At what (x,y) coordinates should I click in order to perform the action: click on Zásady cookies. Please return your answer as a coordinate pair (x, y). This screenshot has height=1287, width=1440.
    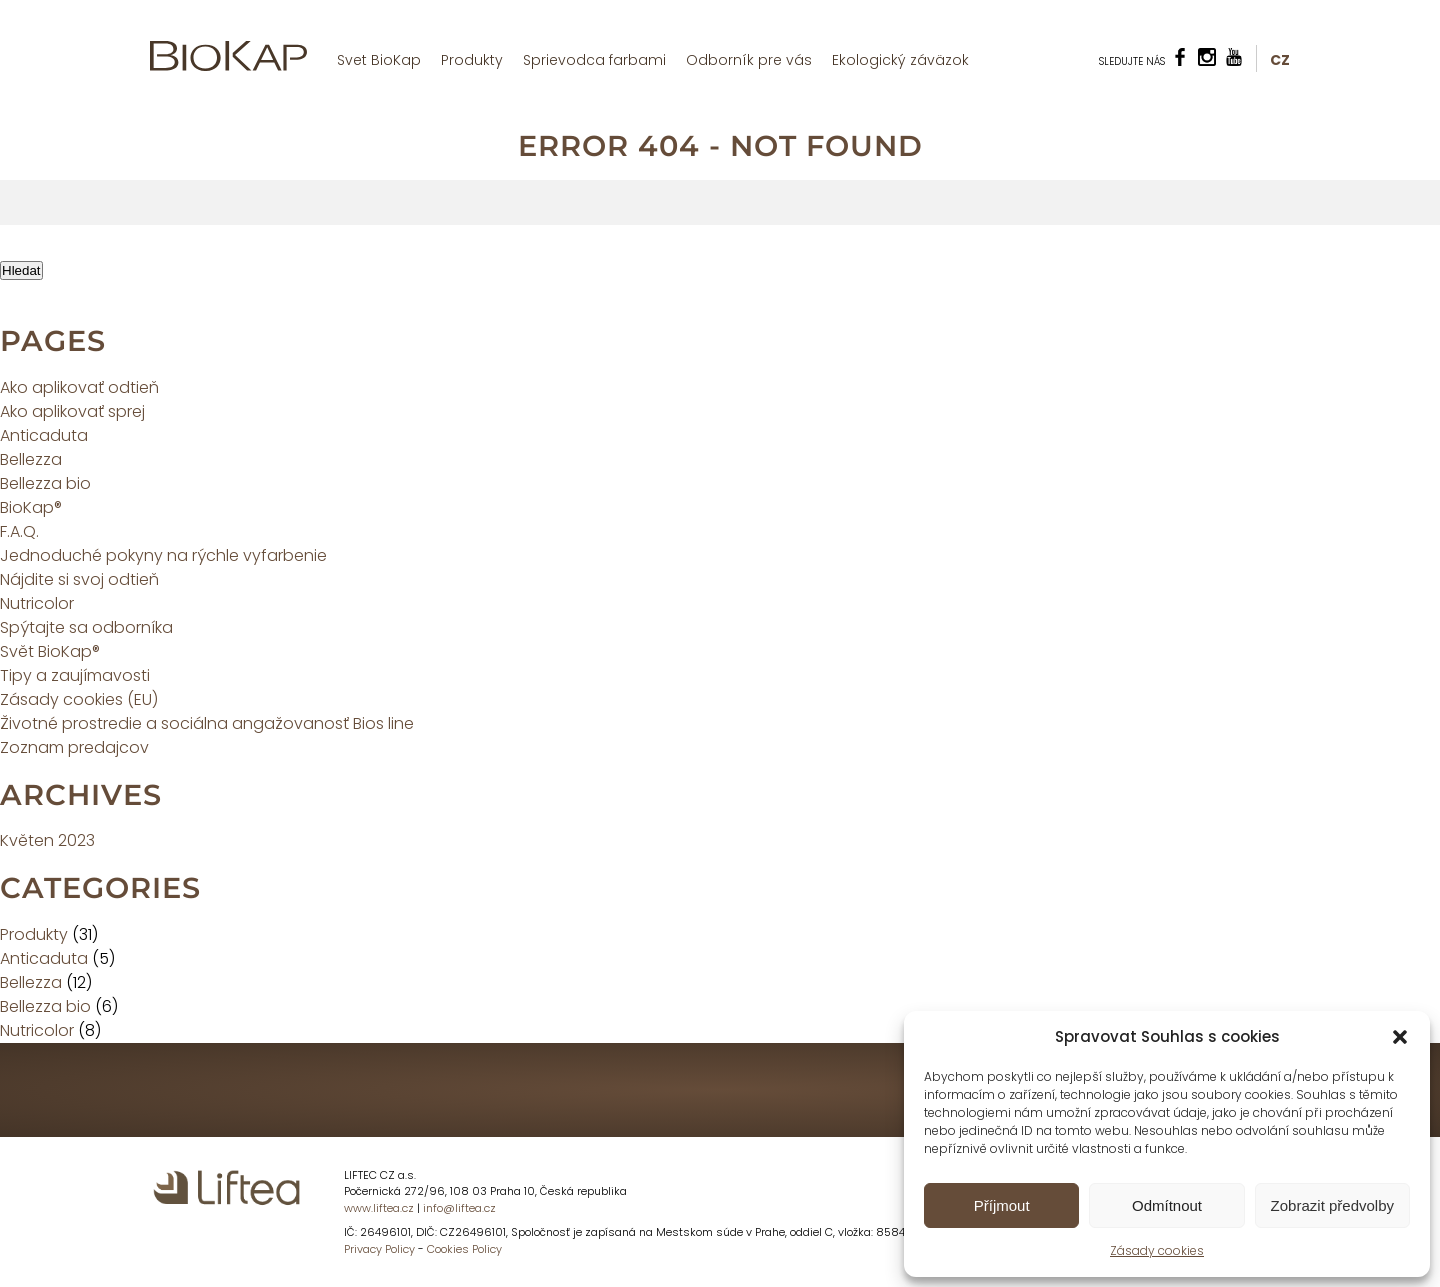
    Looking at the image, I should click on (1157, 1250).